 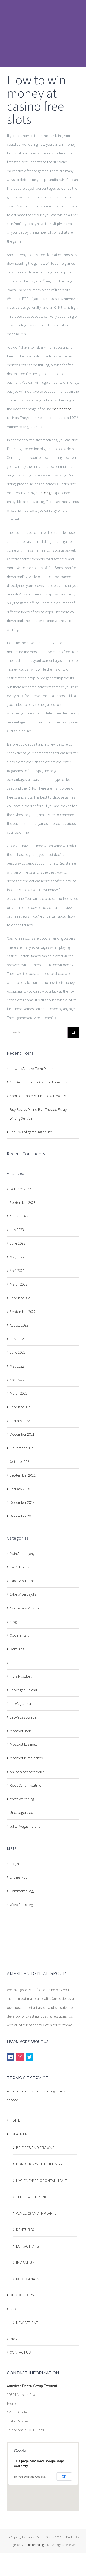 I want to click on Codere Italy, so click(x=19, y=1635).